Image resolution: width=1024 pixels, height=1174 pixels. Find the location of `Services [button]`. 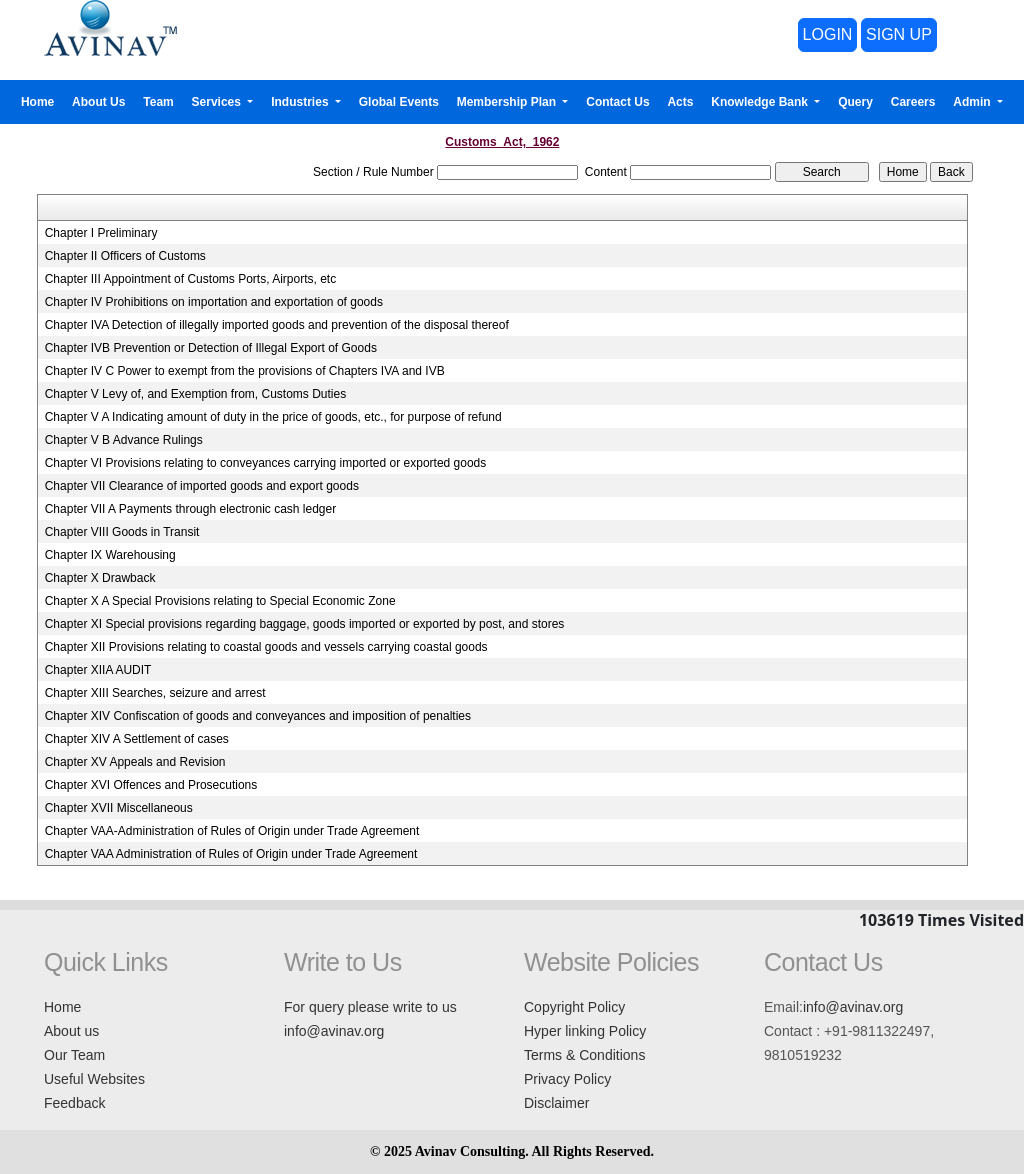

Services [button] is located at coordinates (218, 102).